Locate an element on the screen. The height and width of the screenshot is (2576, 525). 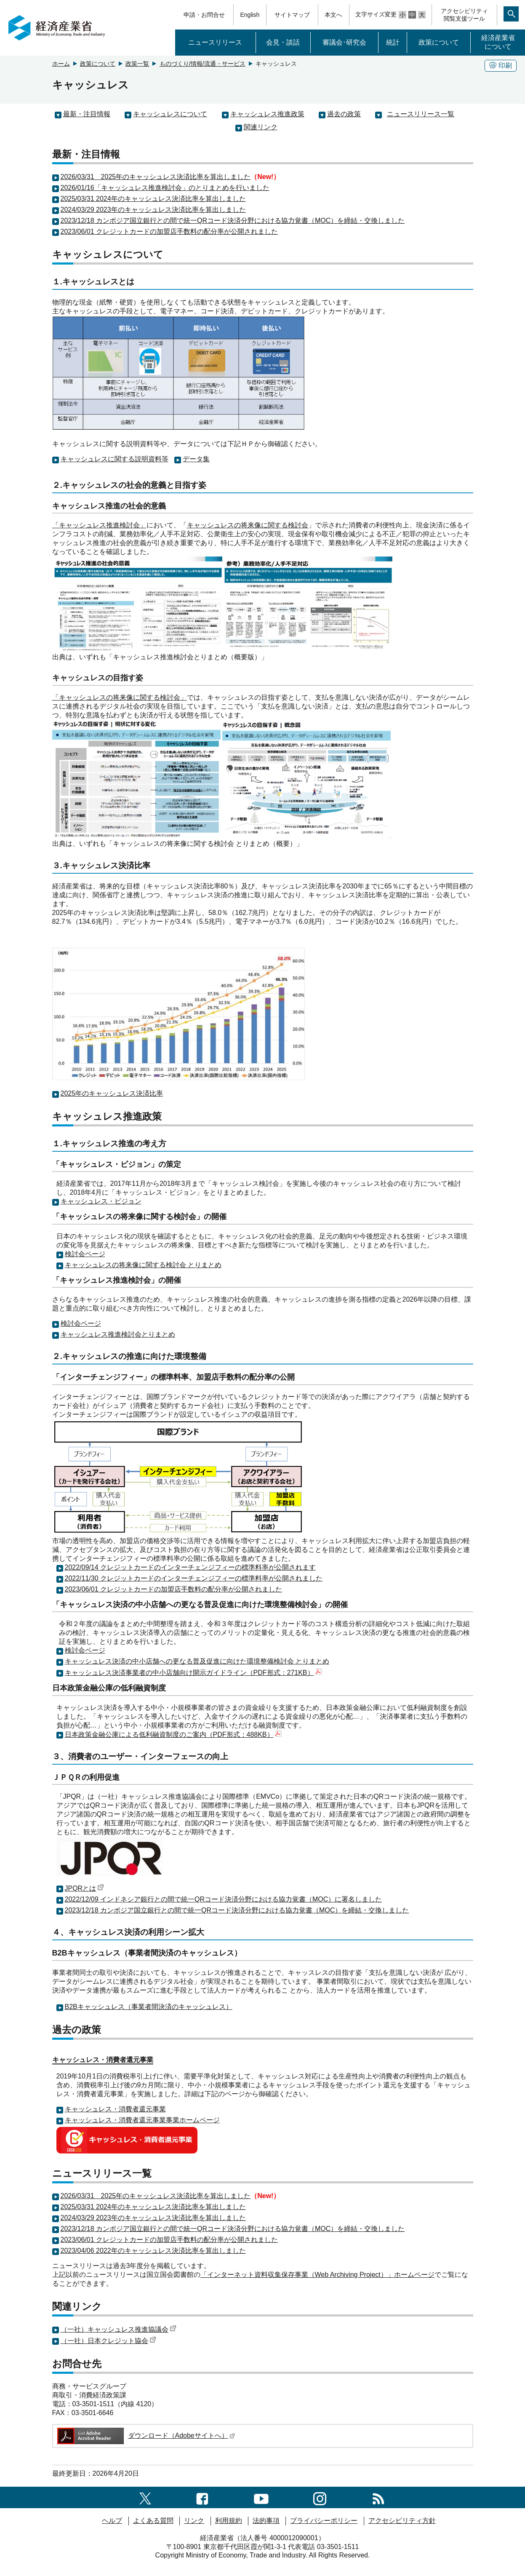
印刷 is located at coordinates (500, 65).